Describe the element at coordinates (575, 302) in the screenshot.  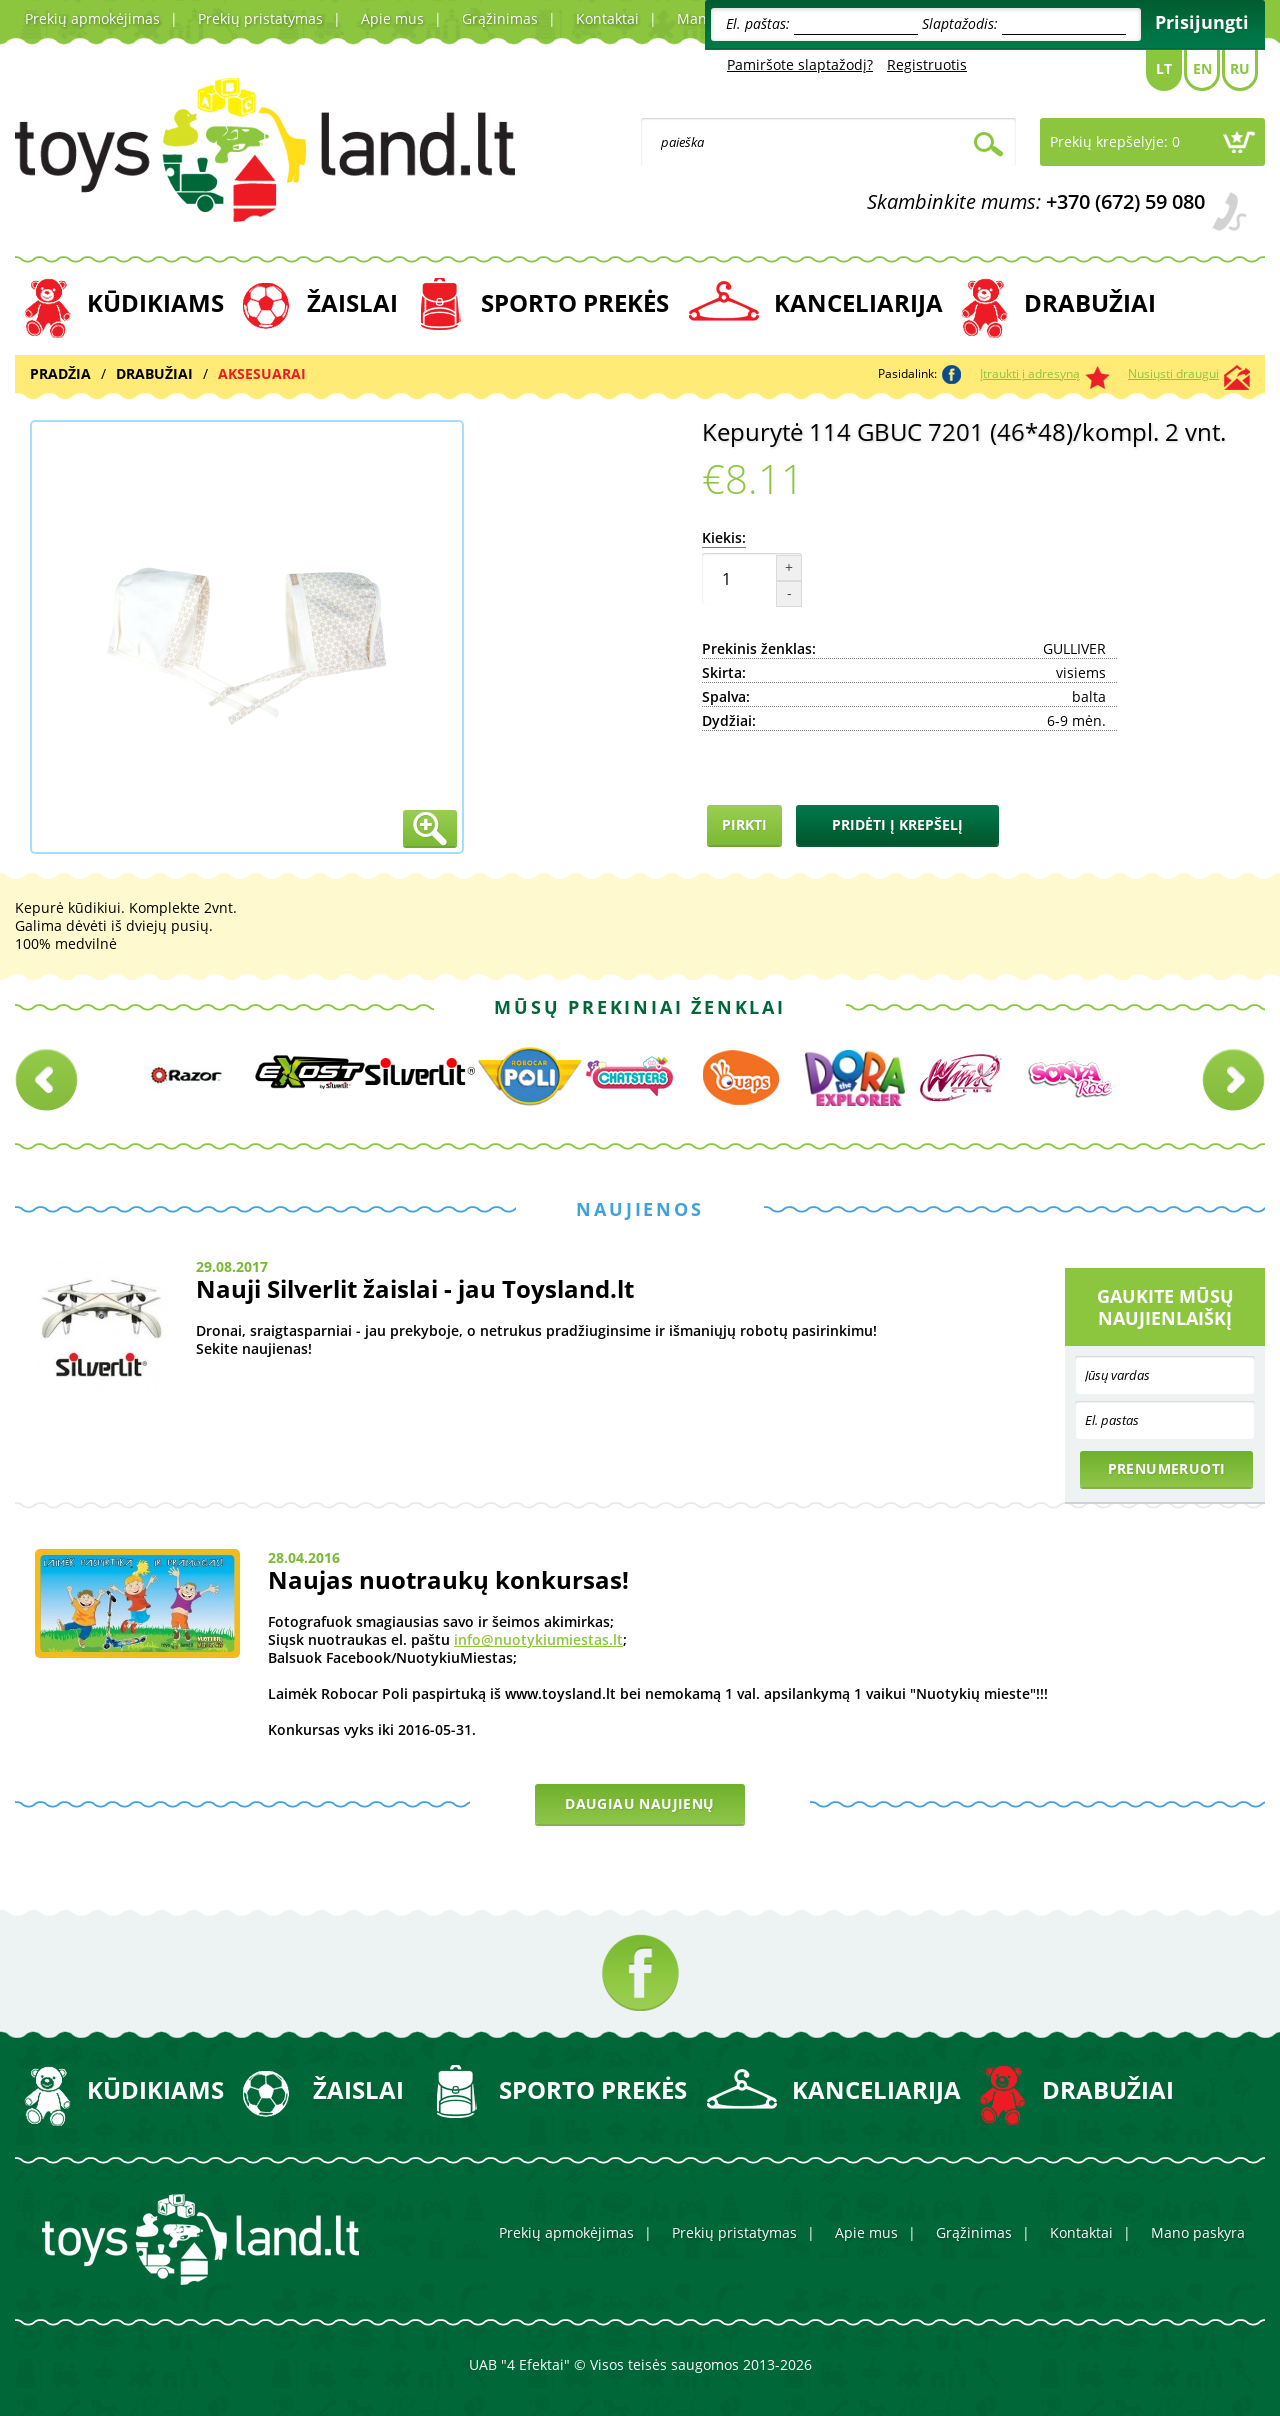
I see `SPORTO PREKĖS` at that location.